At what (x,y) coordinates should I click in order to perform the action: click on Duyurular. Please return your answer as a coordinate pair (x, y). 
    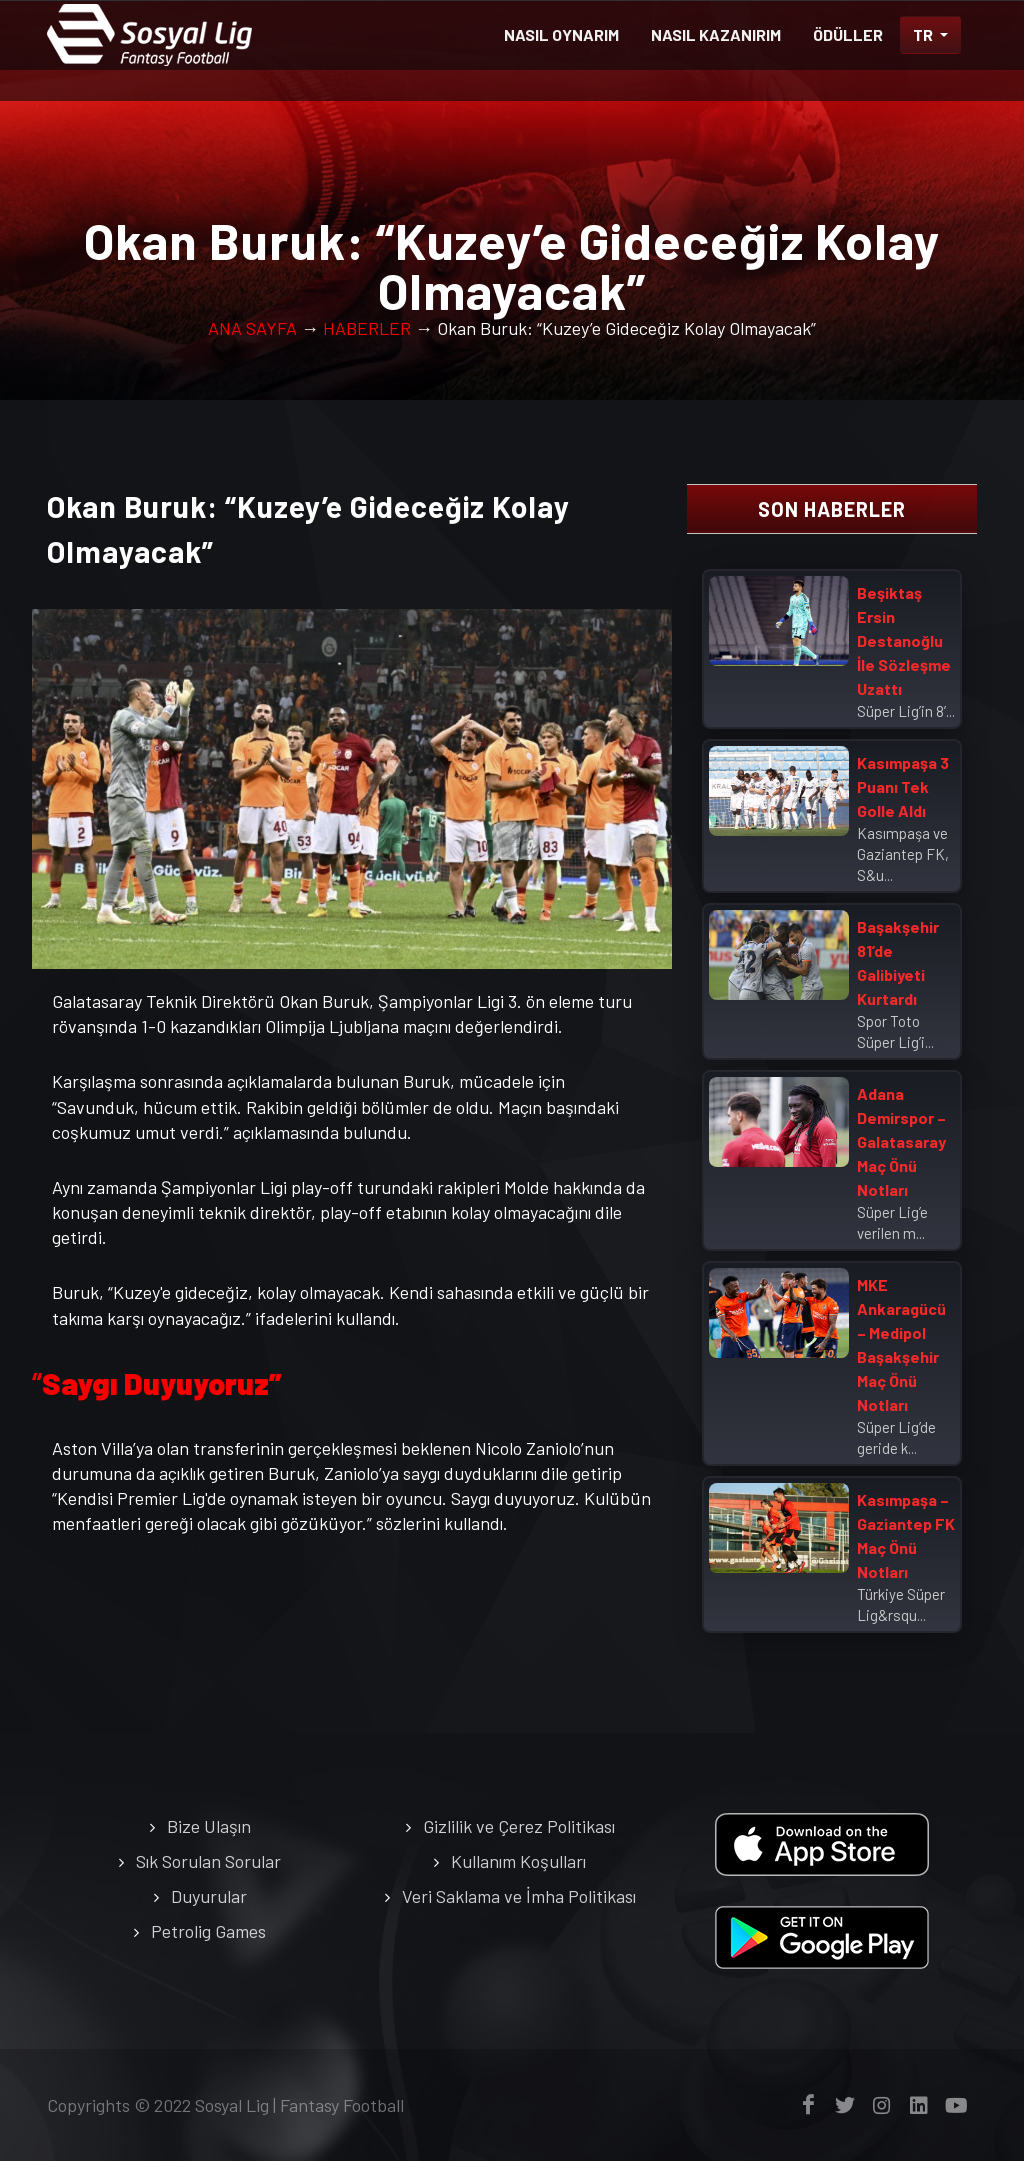
    Looking at the image, I should click on (209, 1896).